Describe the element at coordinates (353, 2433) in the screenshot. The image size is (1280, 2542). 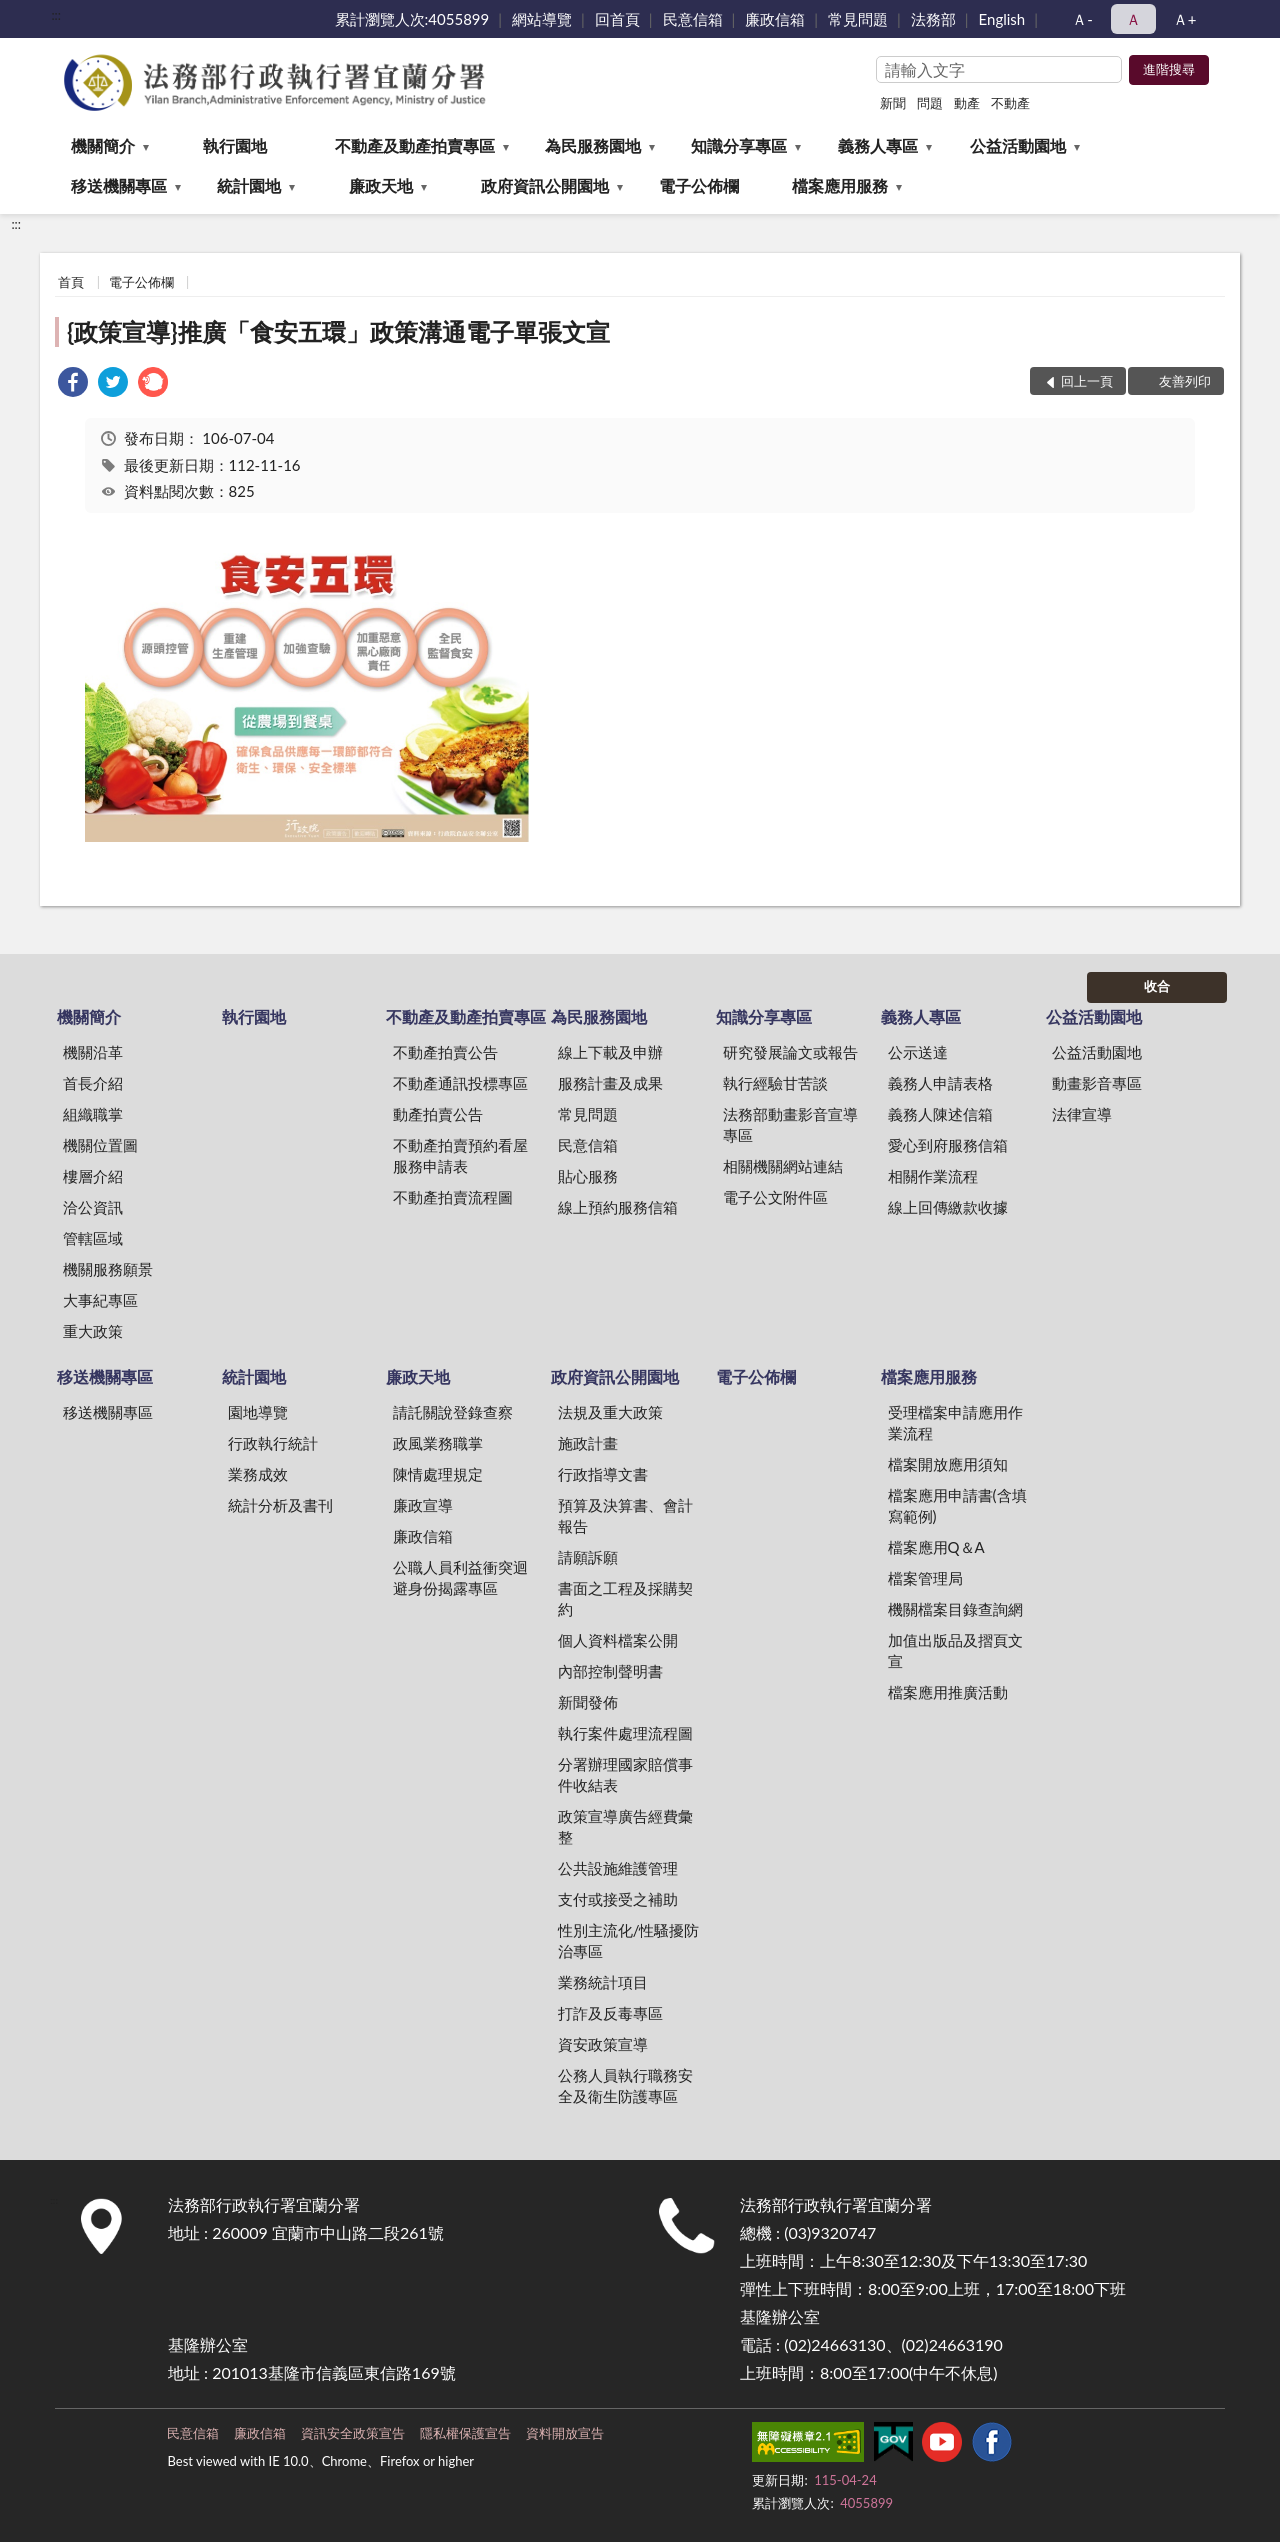
I see `資訊安全政策宣告` at that location.